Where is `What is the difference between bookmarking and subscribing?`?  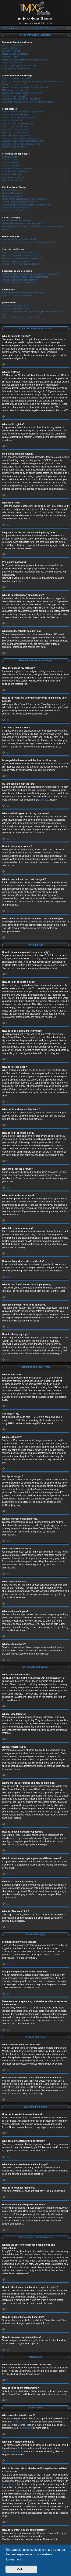
What is the difference between bookmarking and subscribing? is located at coordinates (30, 274).